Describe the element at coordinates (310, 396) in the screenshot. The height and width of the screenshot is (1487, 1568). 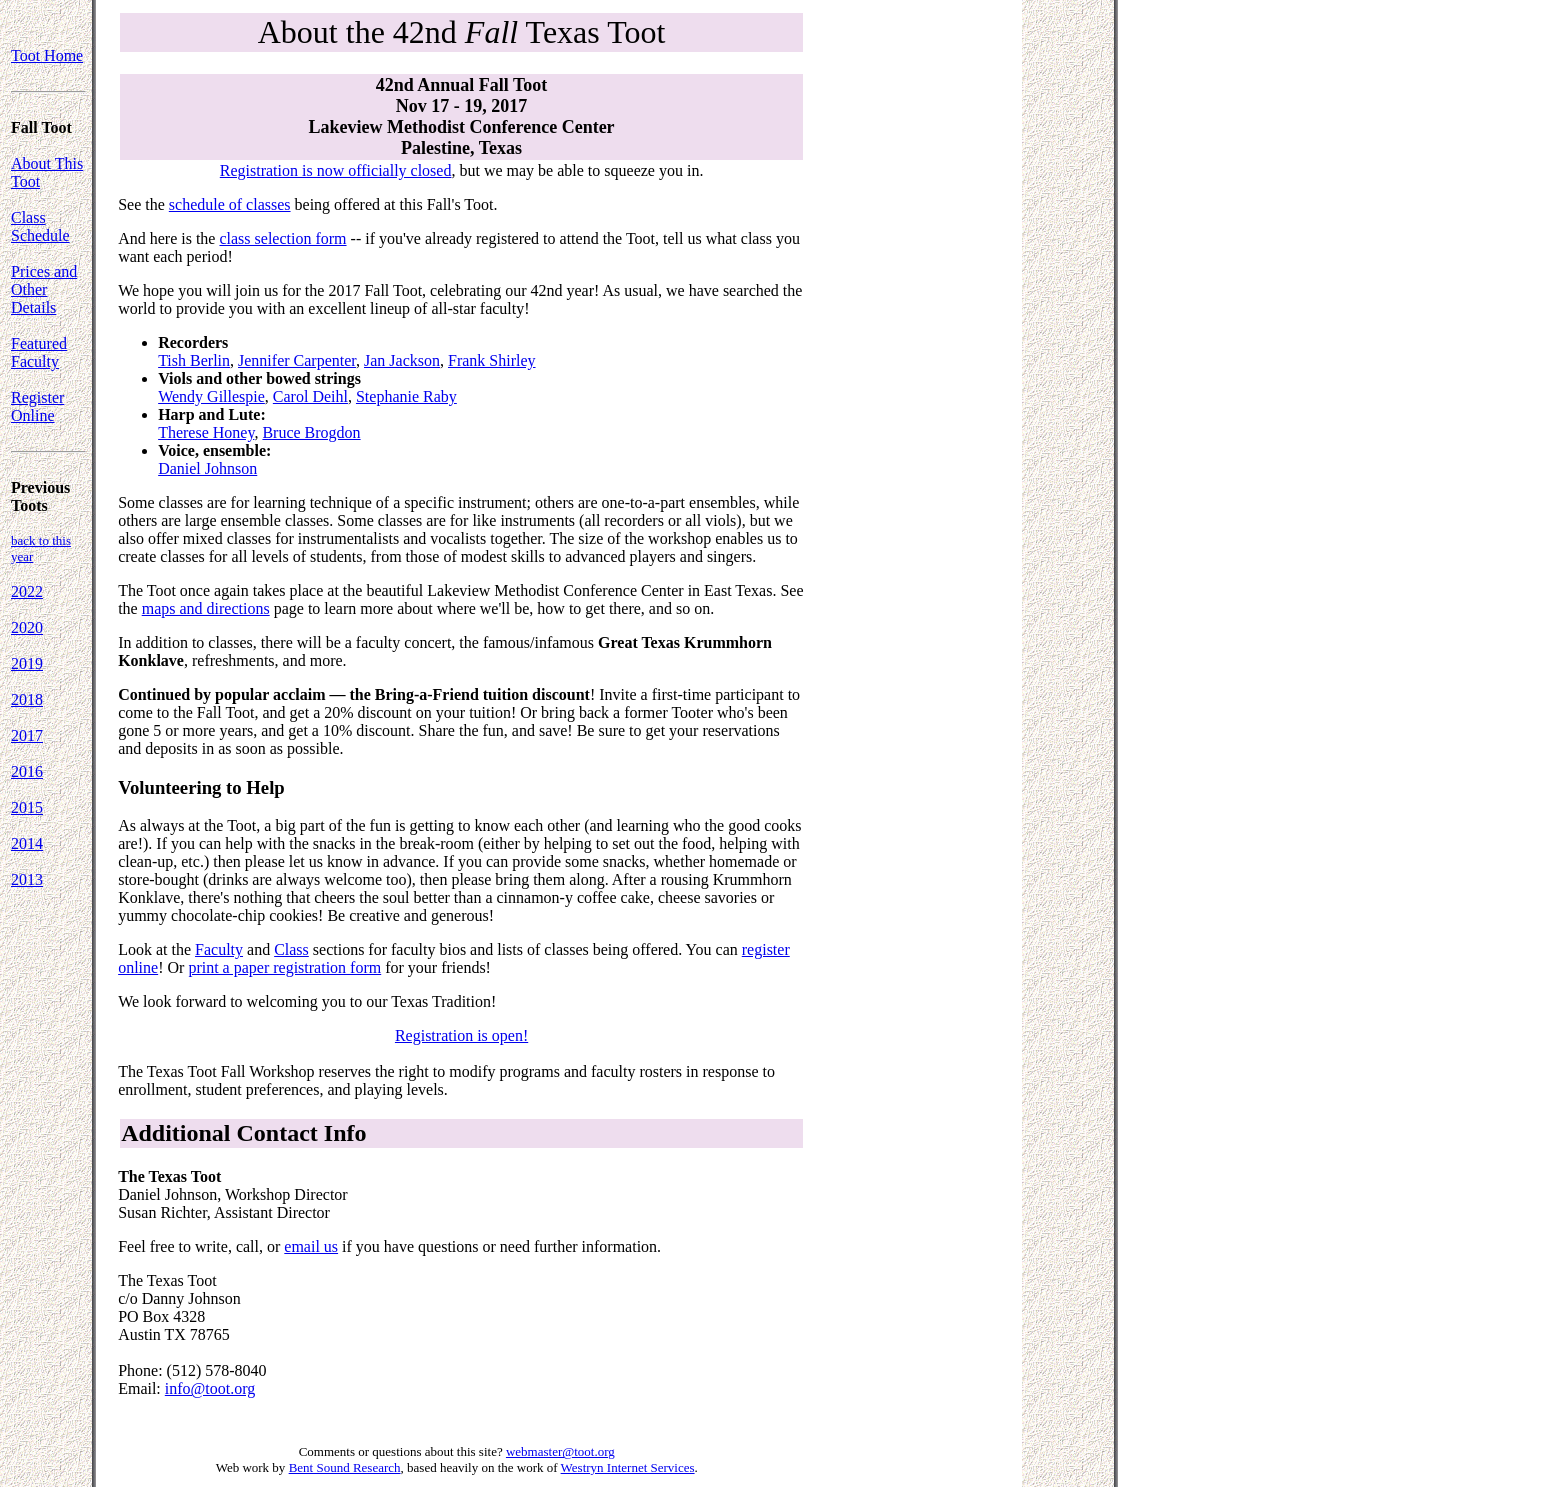
I see `Carol Deihl` at that location.